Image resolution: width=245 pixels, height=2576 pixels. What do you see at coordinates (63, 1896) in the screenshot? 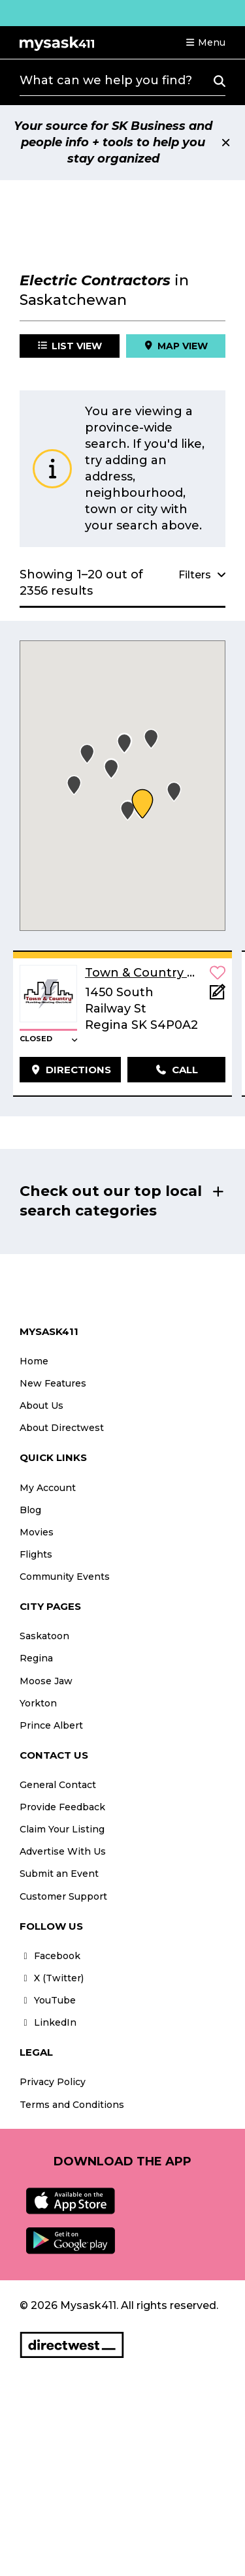
I see `Customer Support` at bounding box center [63, 1896].